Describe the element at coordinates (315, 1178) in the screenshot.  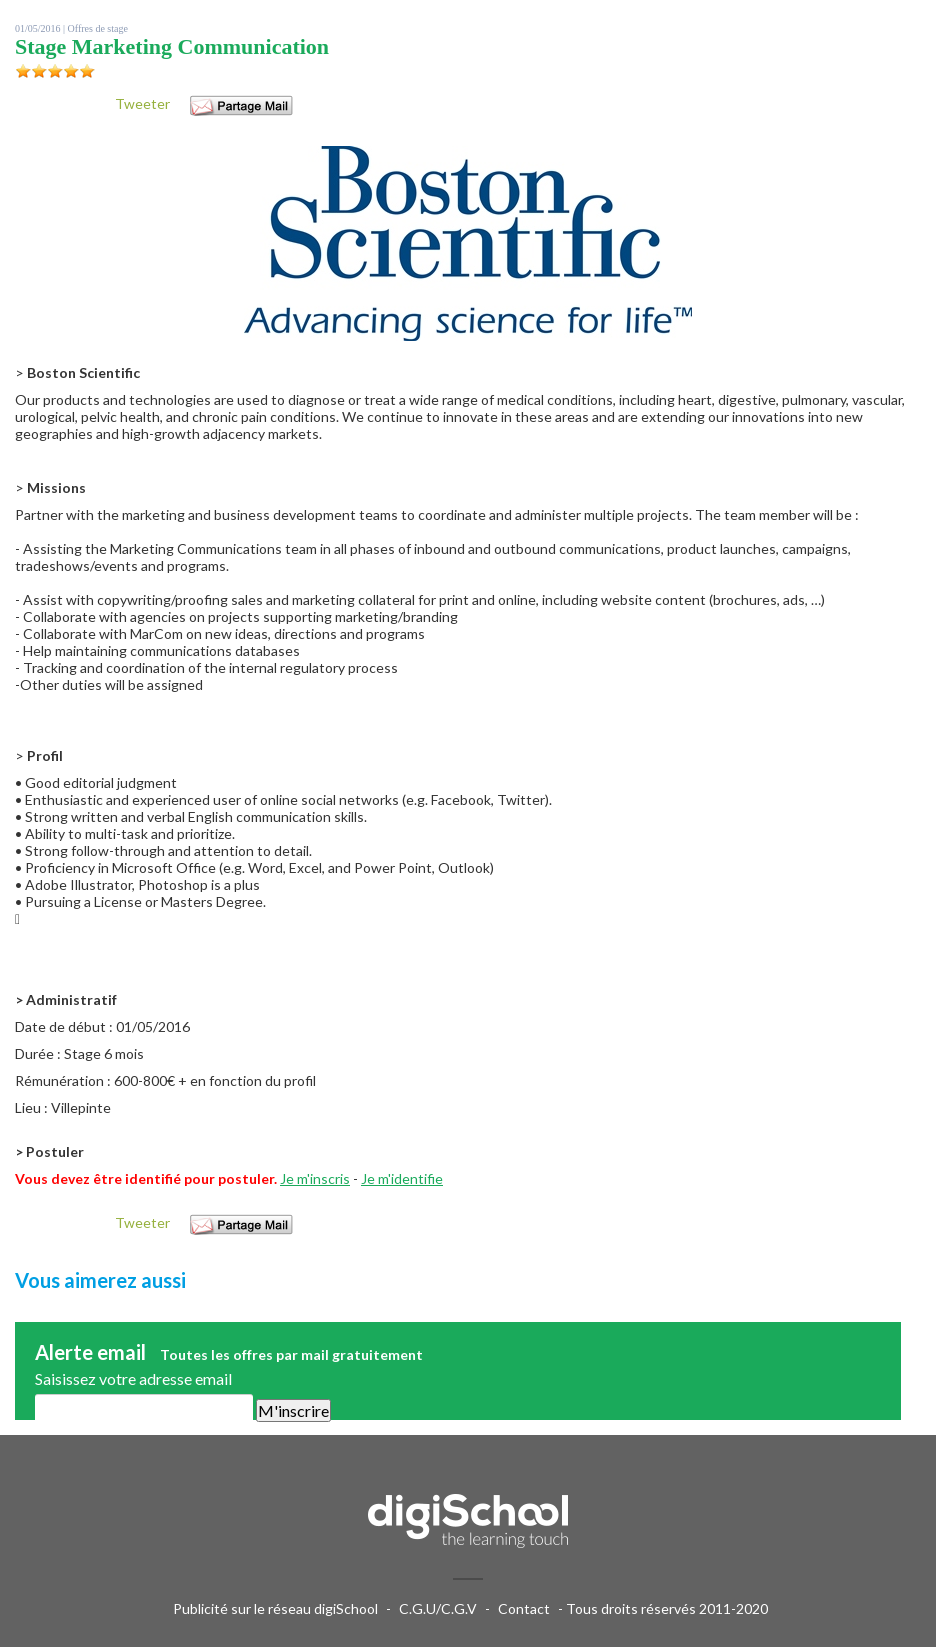
I see `Je m'inscris` at that location.